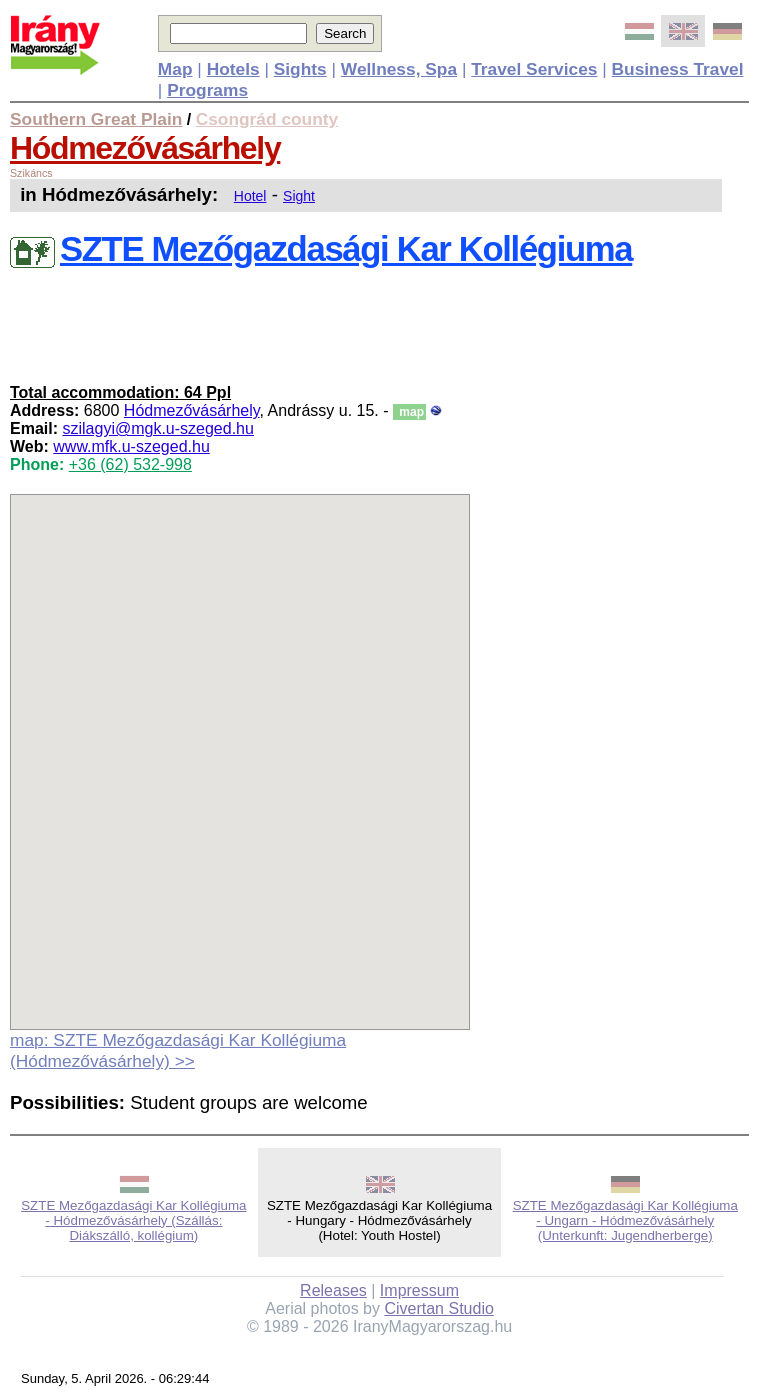 This screenshot has width=778, height=1397. Describe the element at coordinates (625, 1220) in the screenshot. I see `SZTE Mezőgazdasági Kar Kollégiuma - Ungarn - Hódmezővásárhely (Unterkunft: Jugendherberge)` at that location.